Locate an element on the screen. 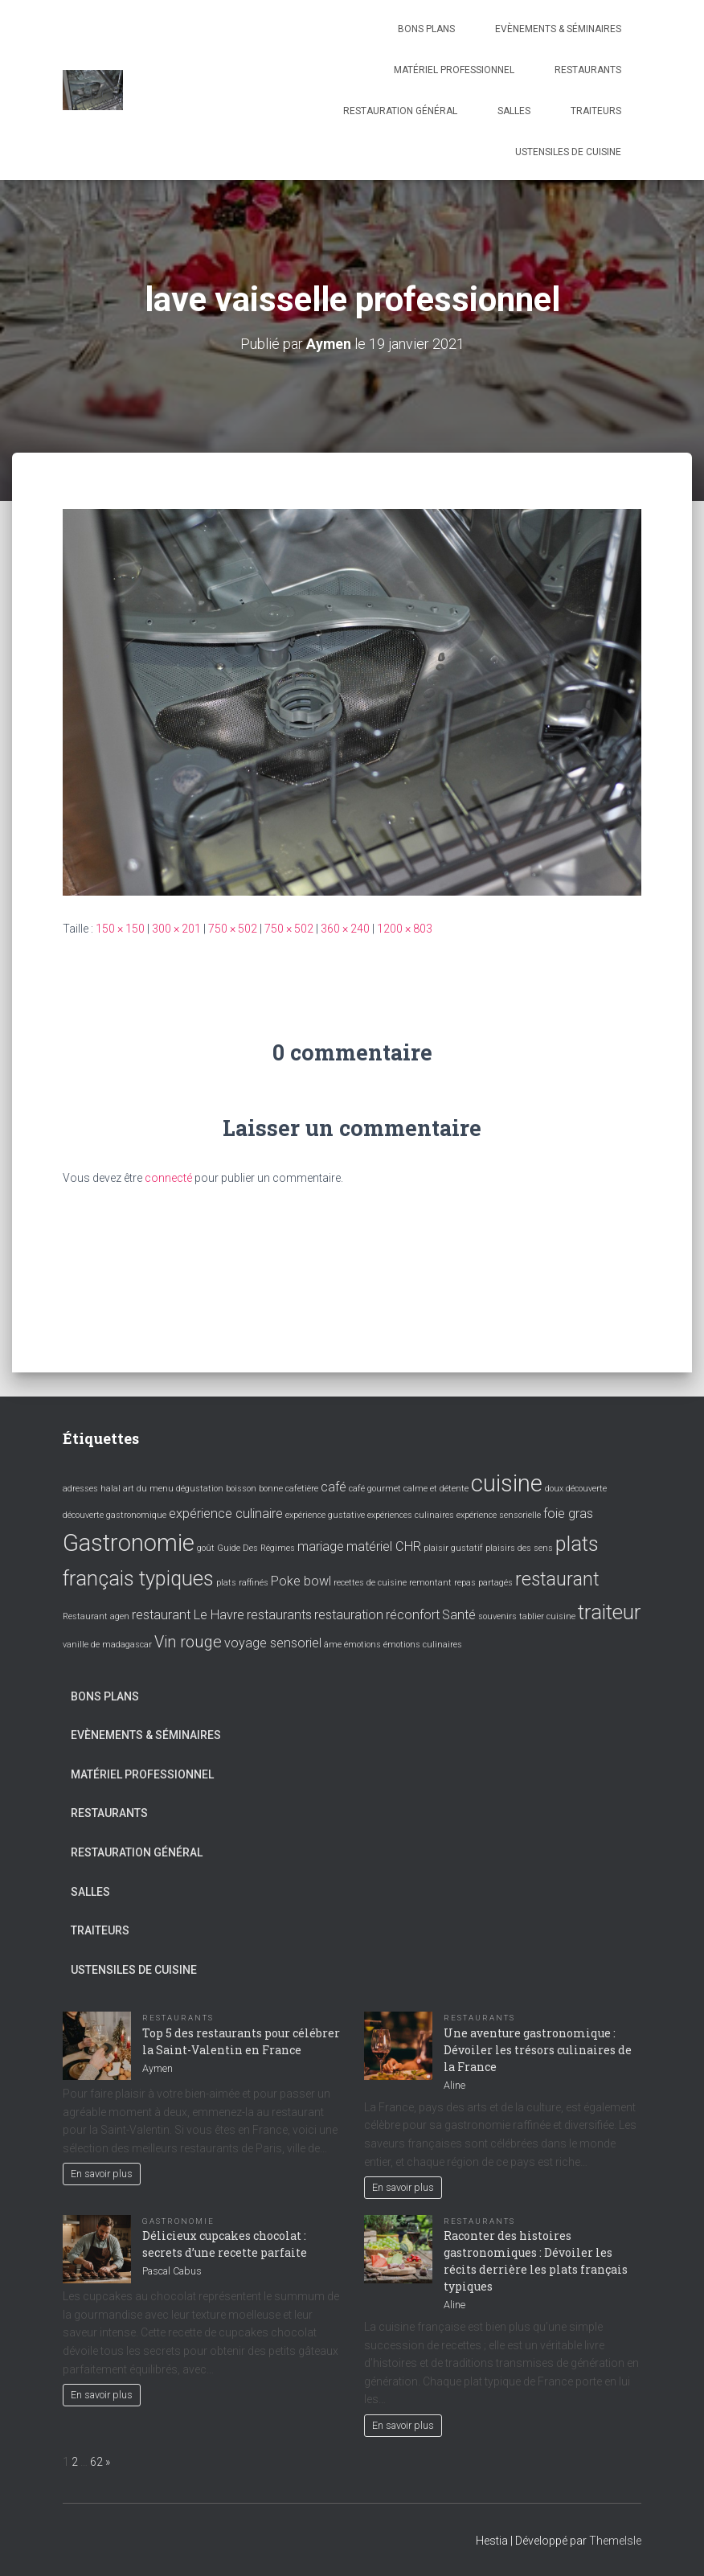 The width and height of the screenshot is (704, 2576). Evènements & Séminaires is located at coordinates (558, 29).